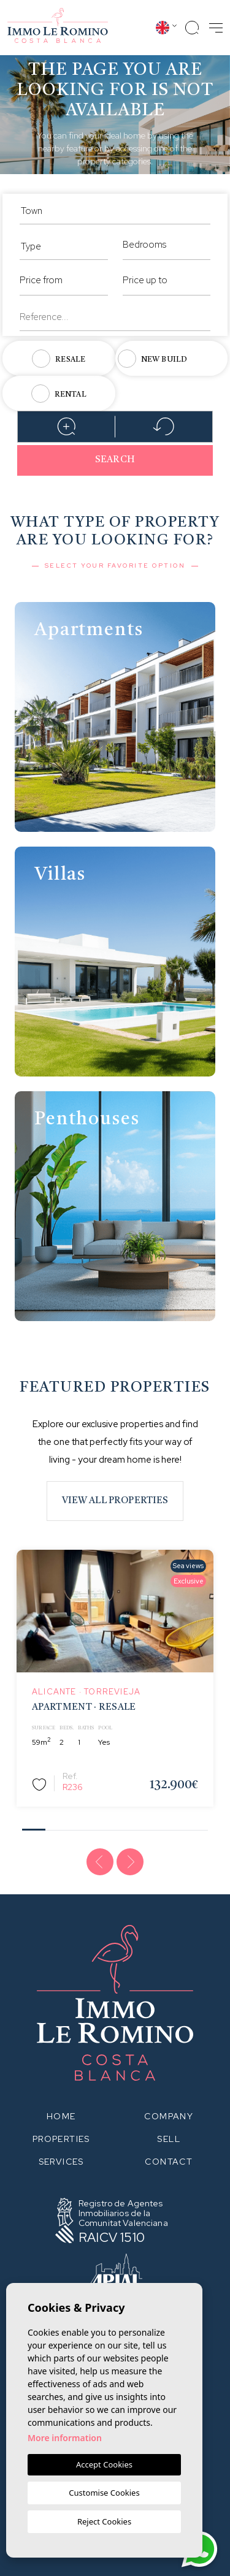 The image size is (230, 2576). I want to click on [textbox], so click(115, 211).